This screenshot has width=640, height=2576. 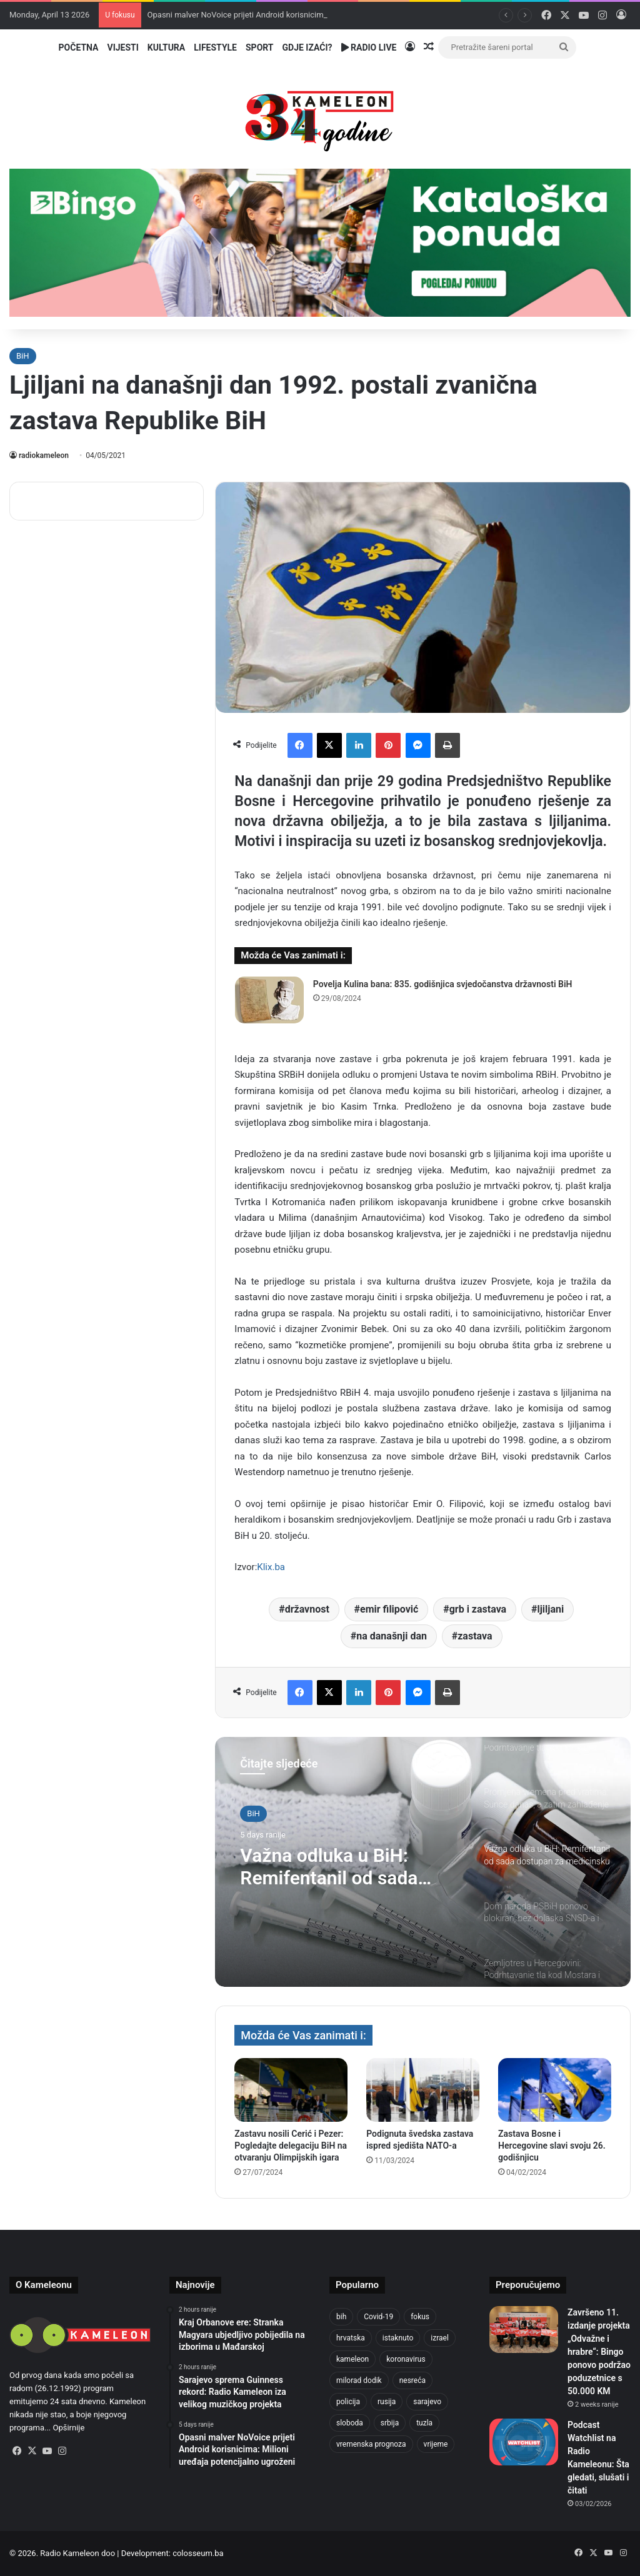 I want to click on Opširnije, so click(x=69, y=2427).